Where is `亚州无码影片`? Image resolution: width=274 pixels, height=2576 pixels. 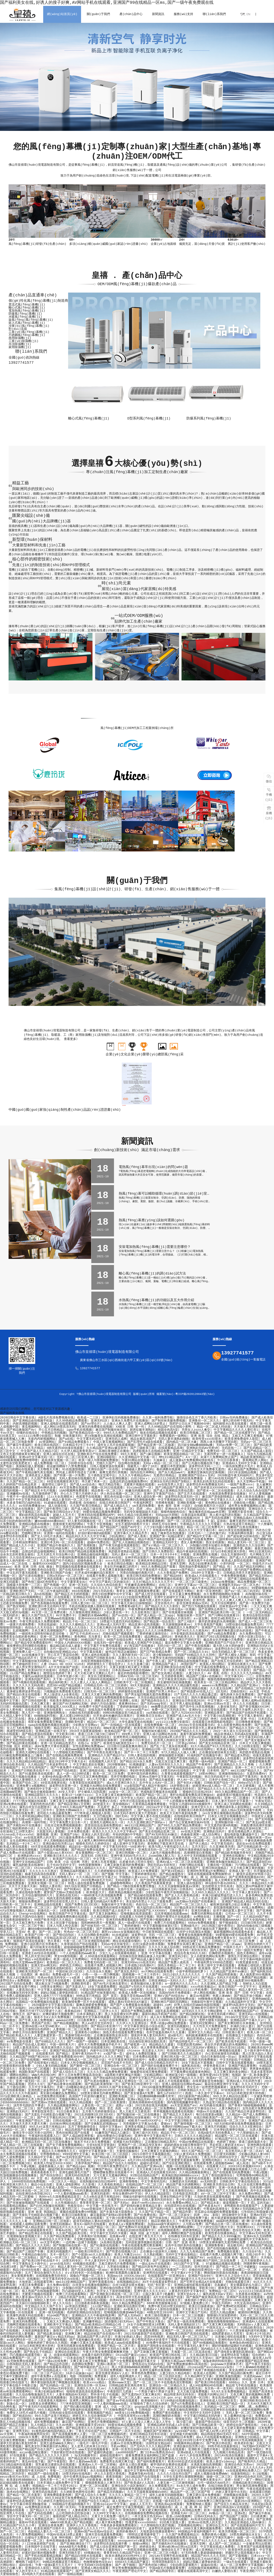 亚州无码影片 is located at coordinates (203, 2267).